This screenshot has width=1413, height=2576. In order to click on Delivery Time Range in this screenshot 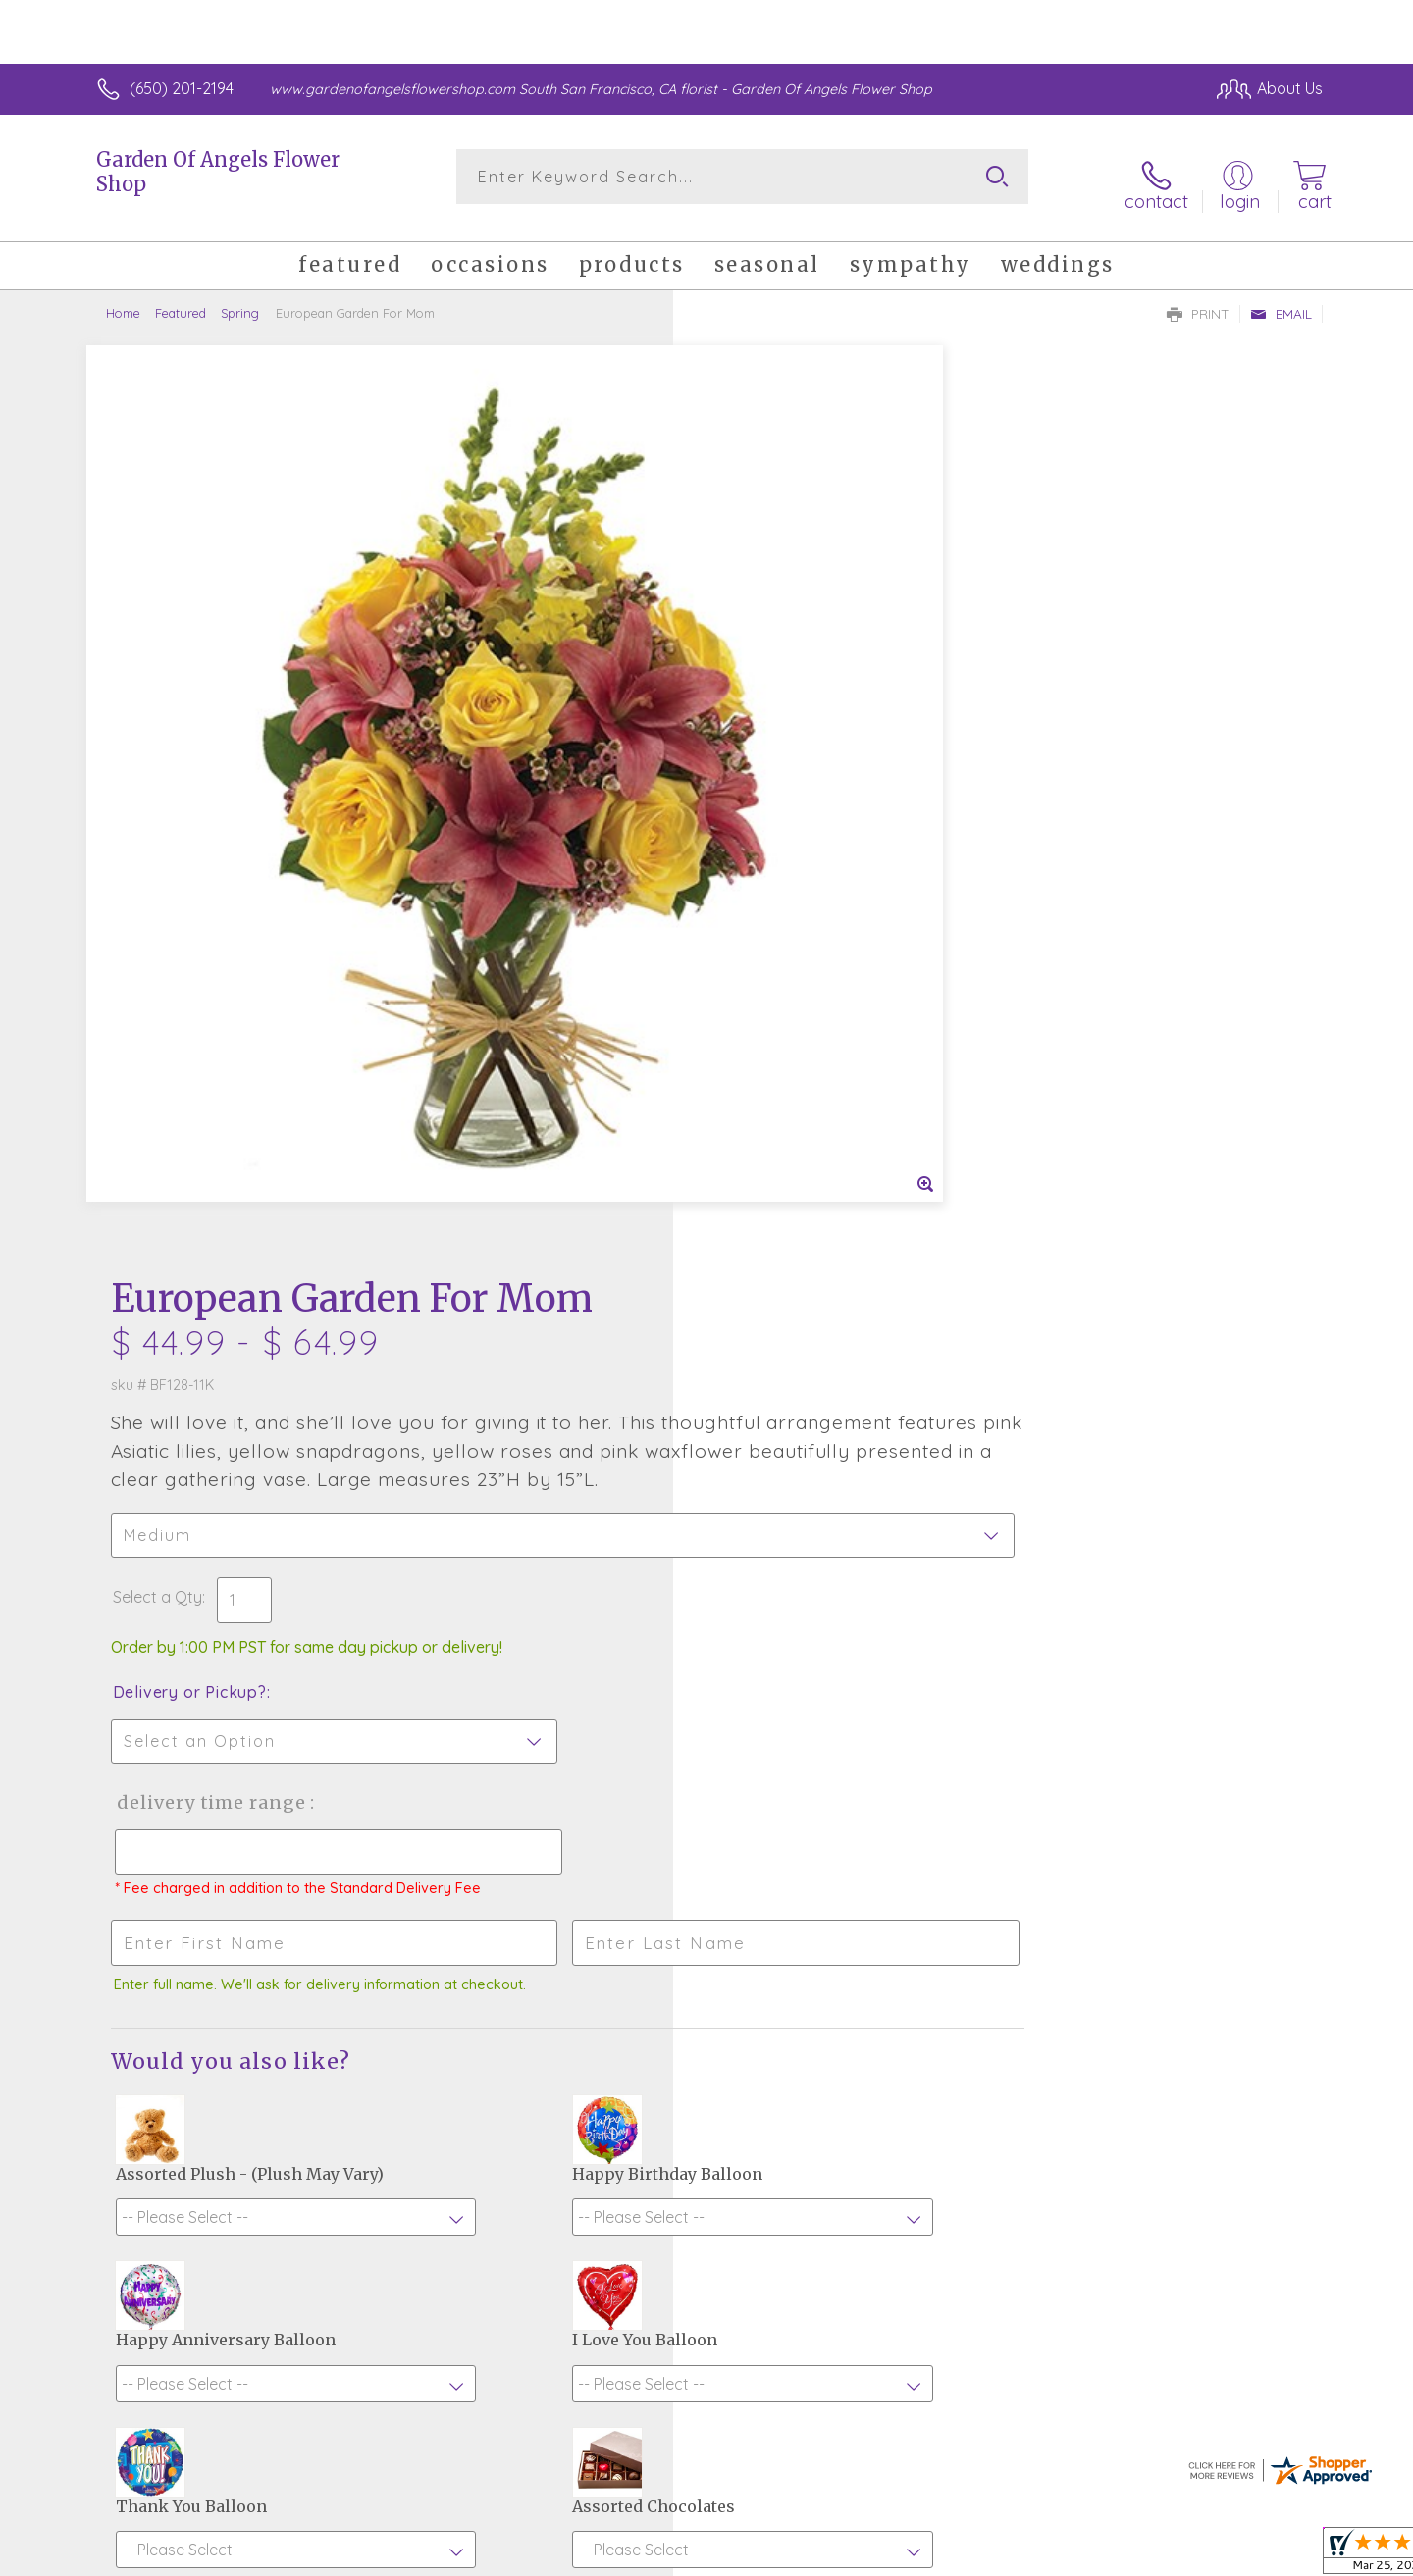, I will do `click(805, 911)`.